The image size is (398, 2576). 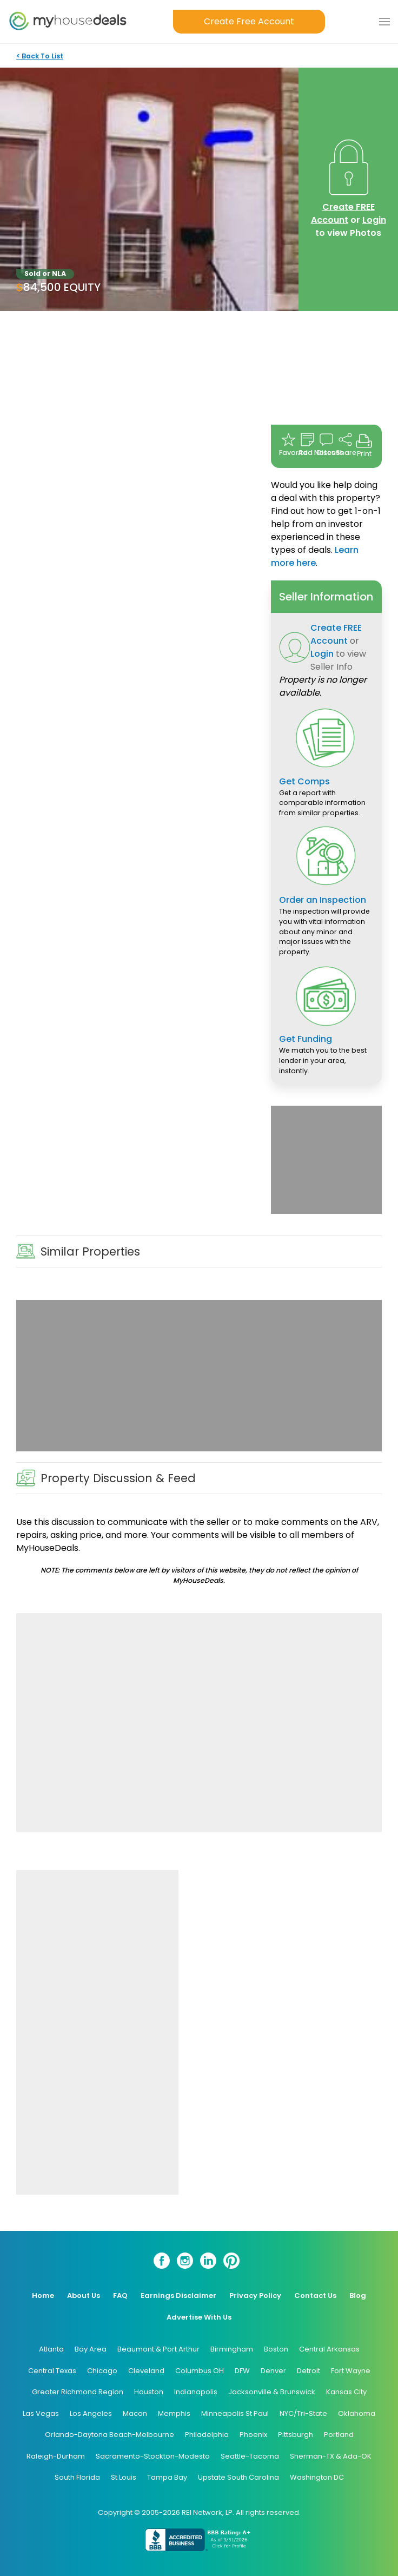 I want to click on Print, so click(x=364, y=445).